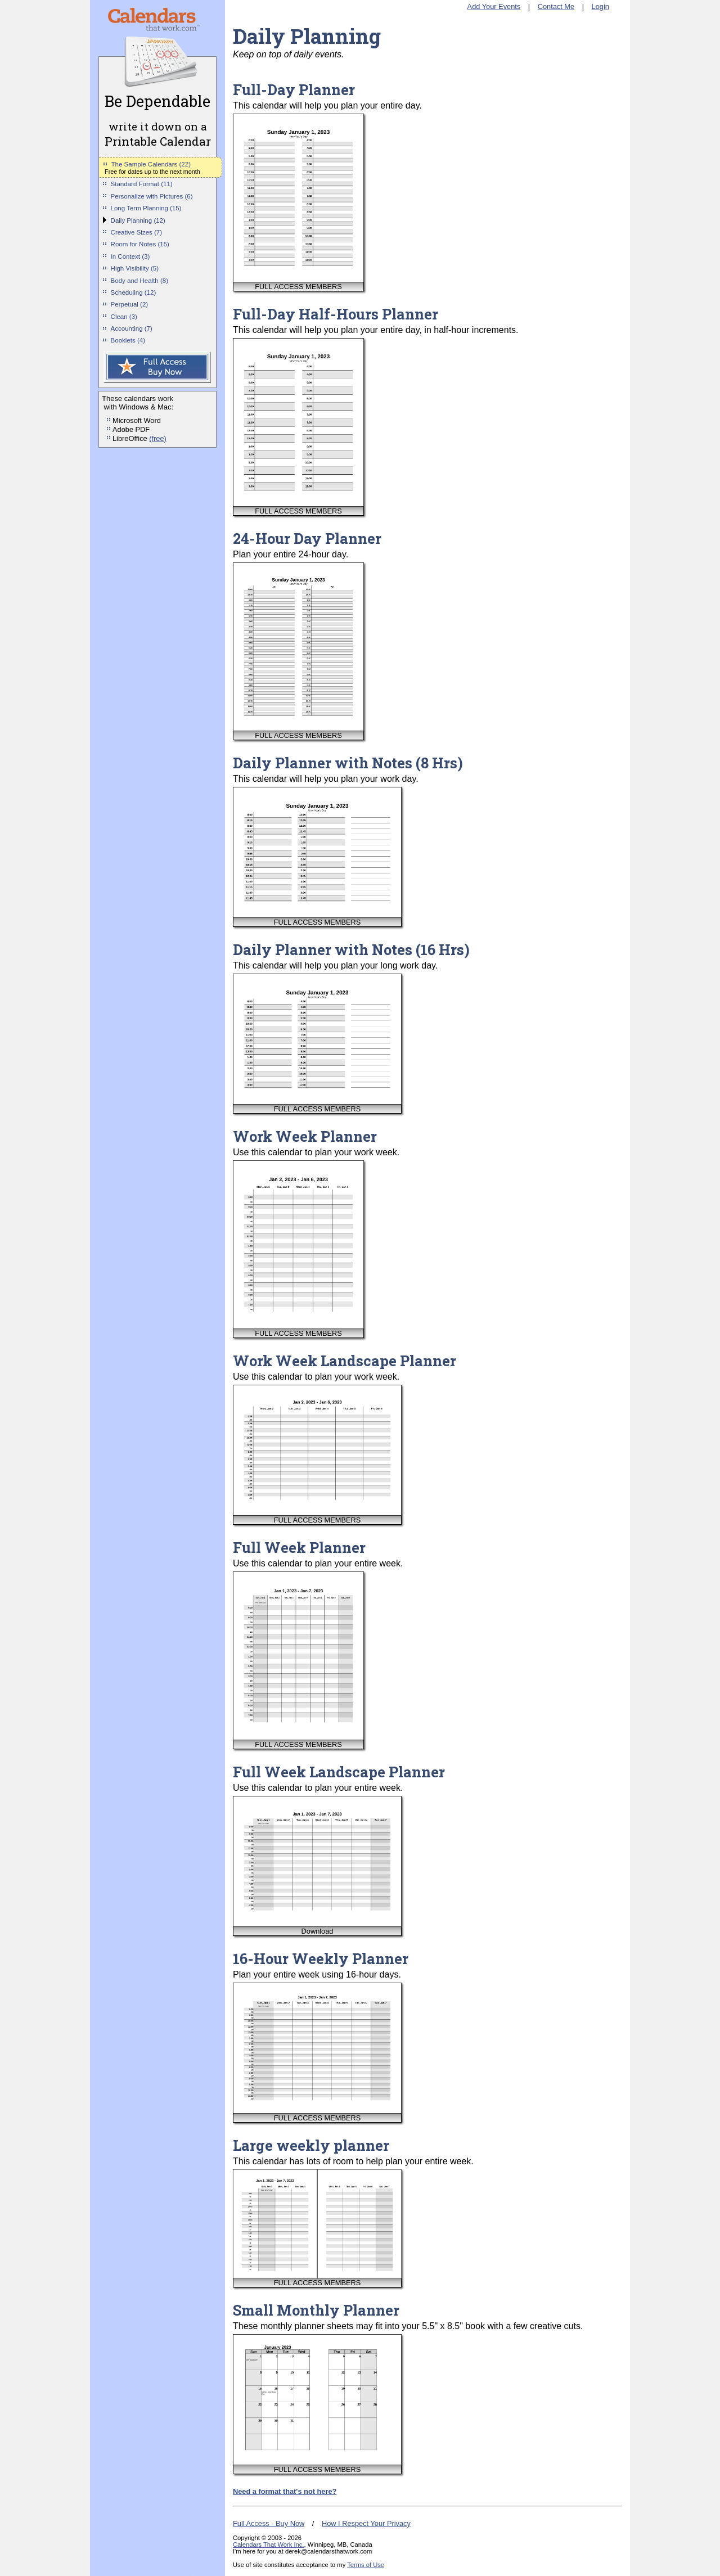 The image size is (720, 2576). What do you see at coordinates (128, 340) in the screenshot?
I see `Booklets (4)` at bounding box center [128, 340].